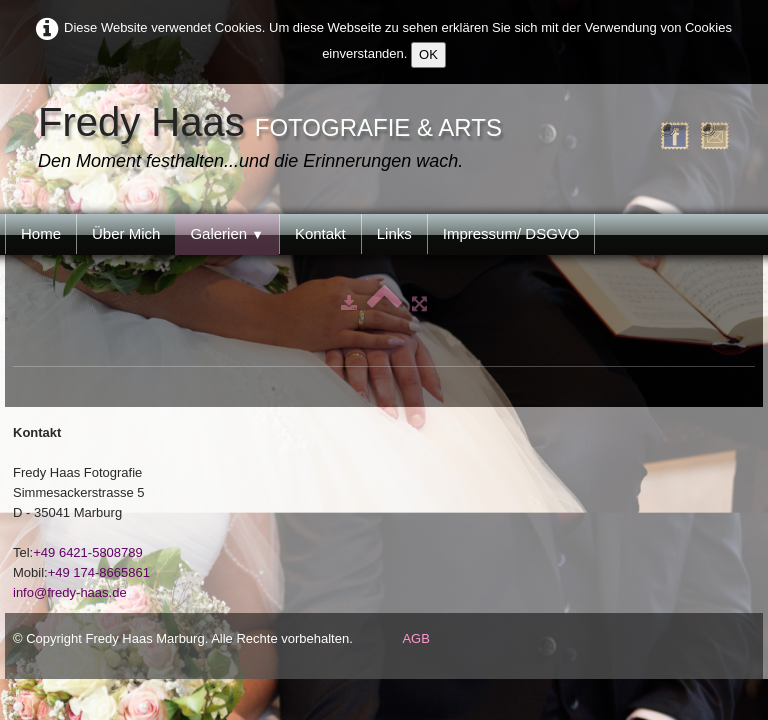 Image resolution: width=768 pixels, height=720 pixels. Describe the element at coordinates (126, 233) in the screenshot. I see `Über Mich` at that location.